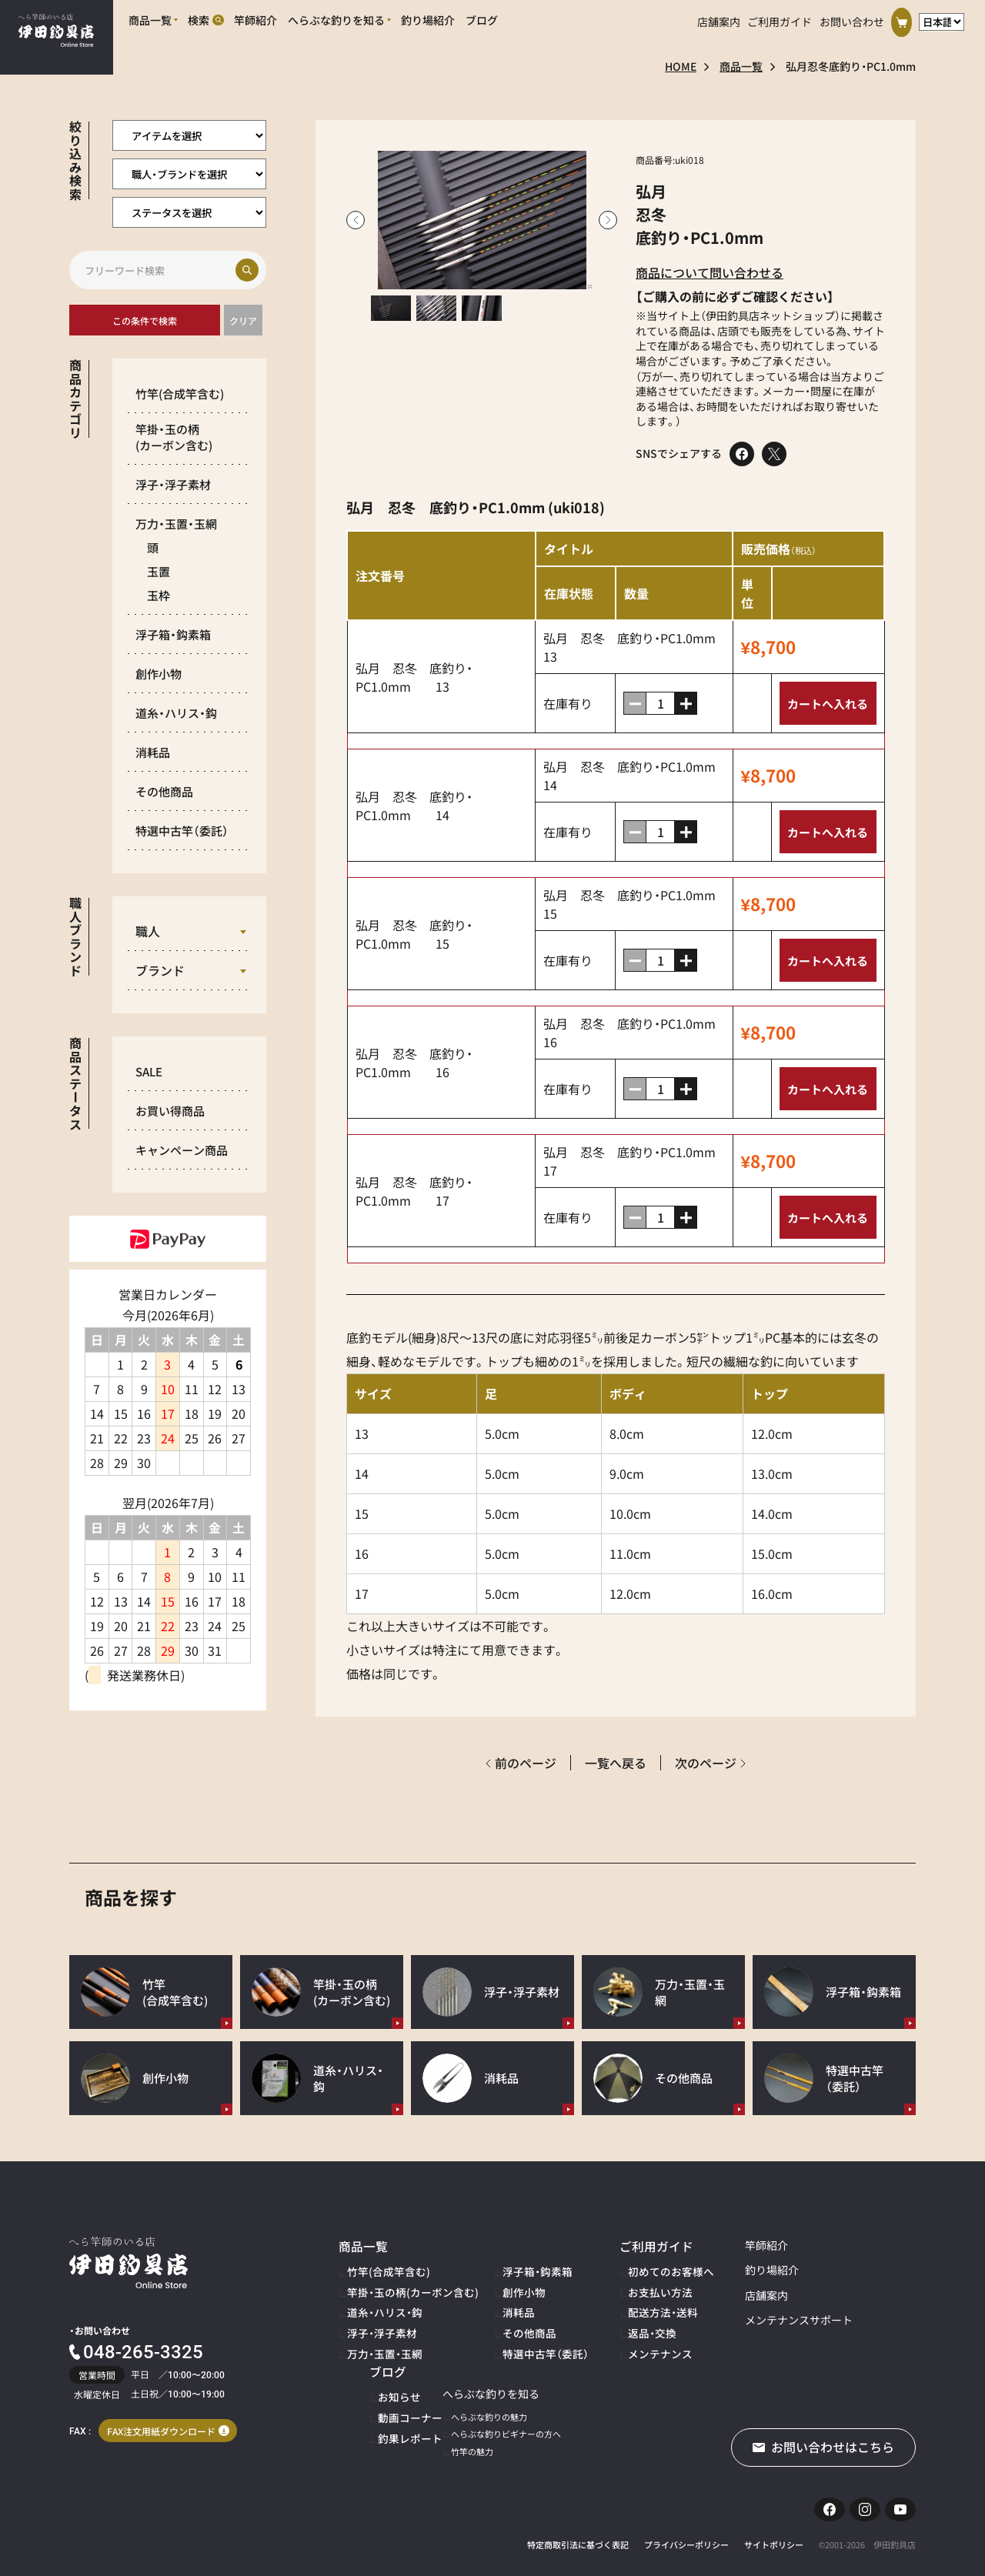 Image resolution: width=985 pixels, height=2576 pixels. Describe the element at coordinates (158, 595) in the screenshot. I see `玉枠` at that location.